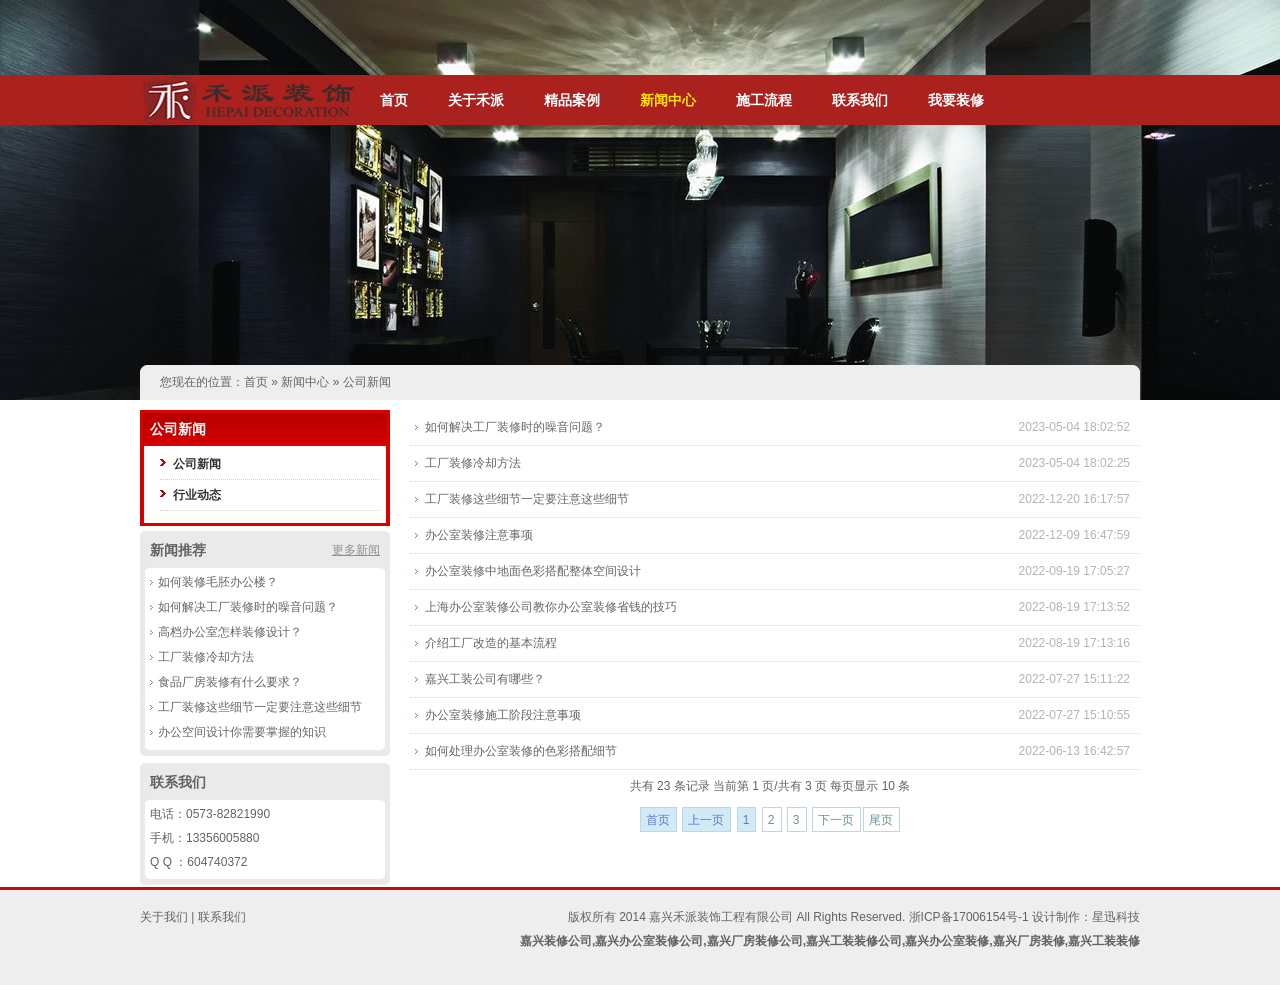 The width and height of the screenshot is (1280, 985). What do you see at coordinates (533, 571) in the screenshot?
I see `办公室装修中地面色彩搭配整体空间设计` at bounding box center [533, 571].